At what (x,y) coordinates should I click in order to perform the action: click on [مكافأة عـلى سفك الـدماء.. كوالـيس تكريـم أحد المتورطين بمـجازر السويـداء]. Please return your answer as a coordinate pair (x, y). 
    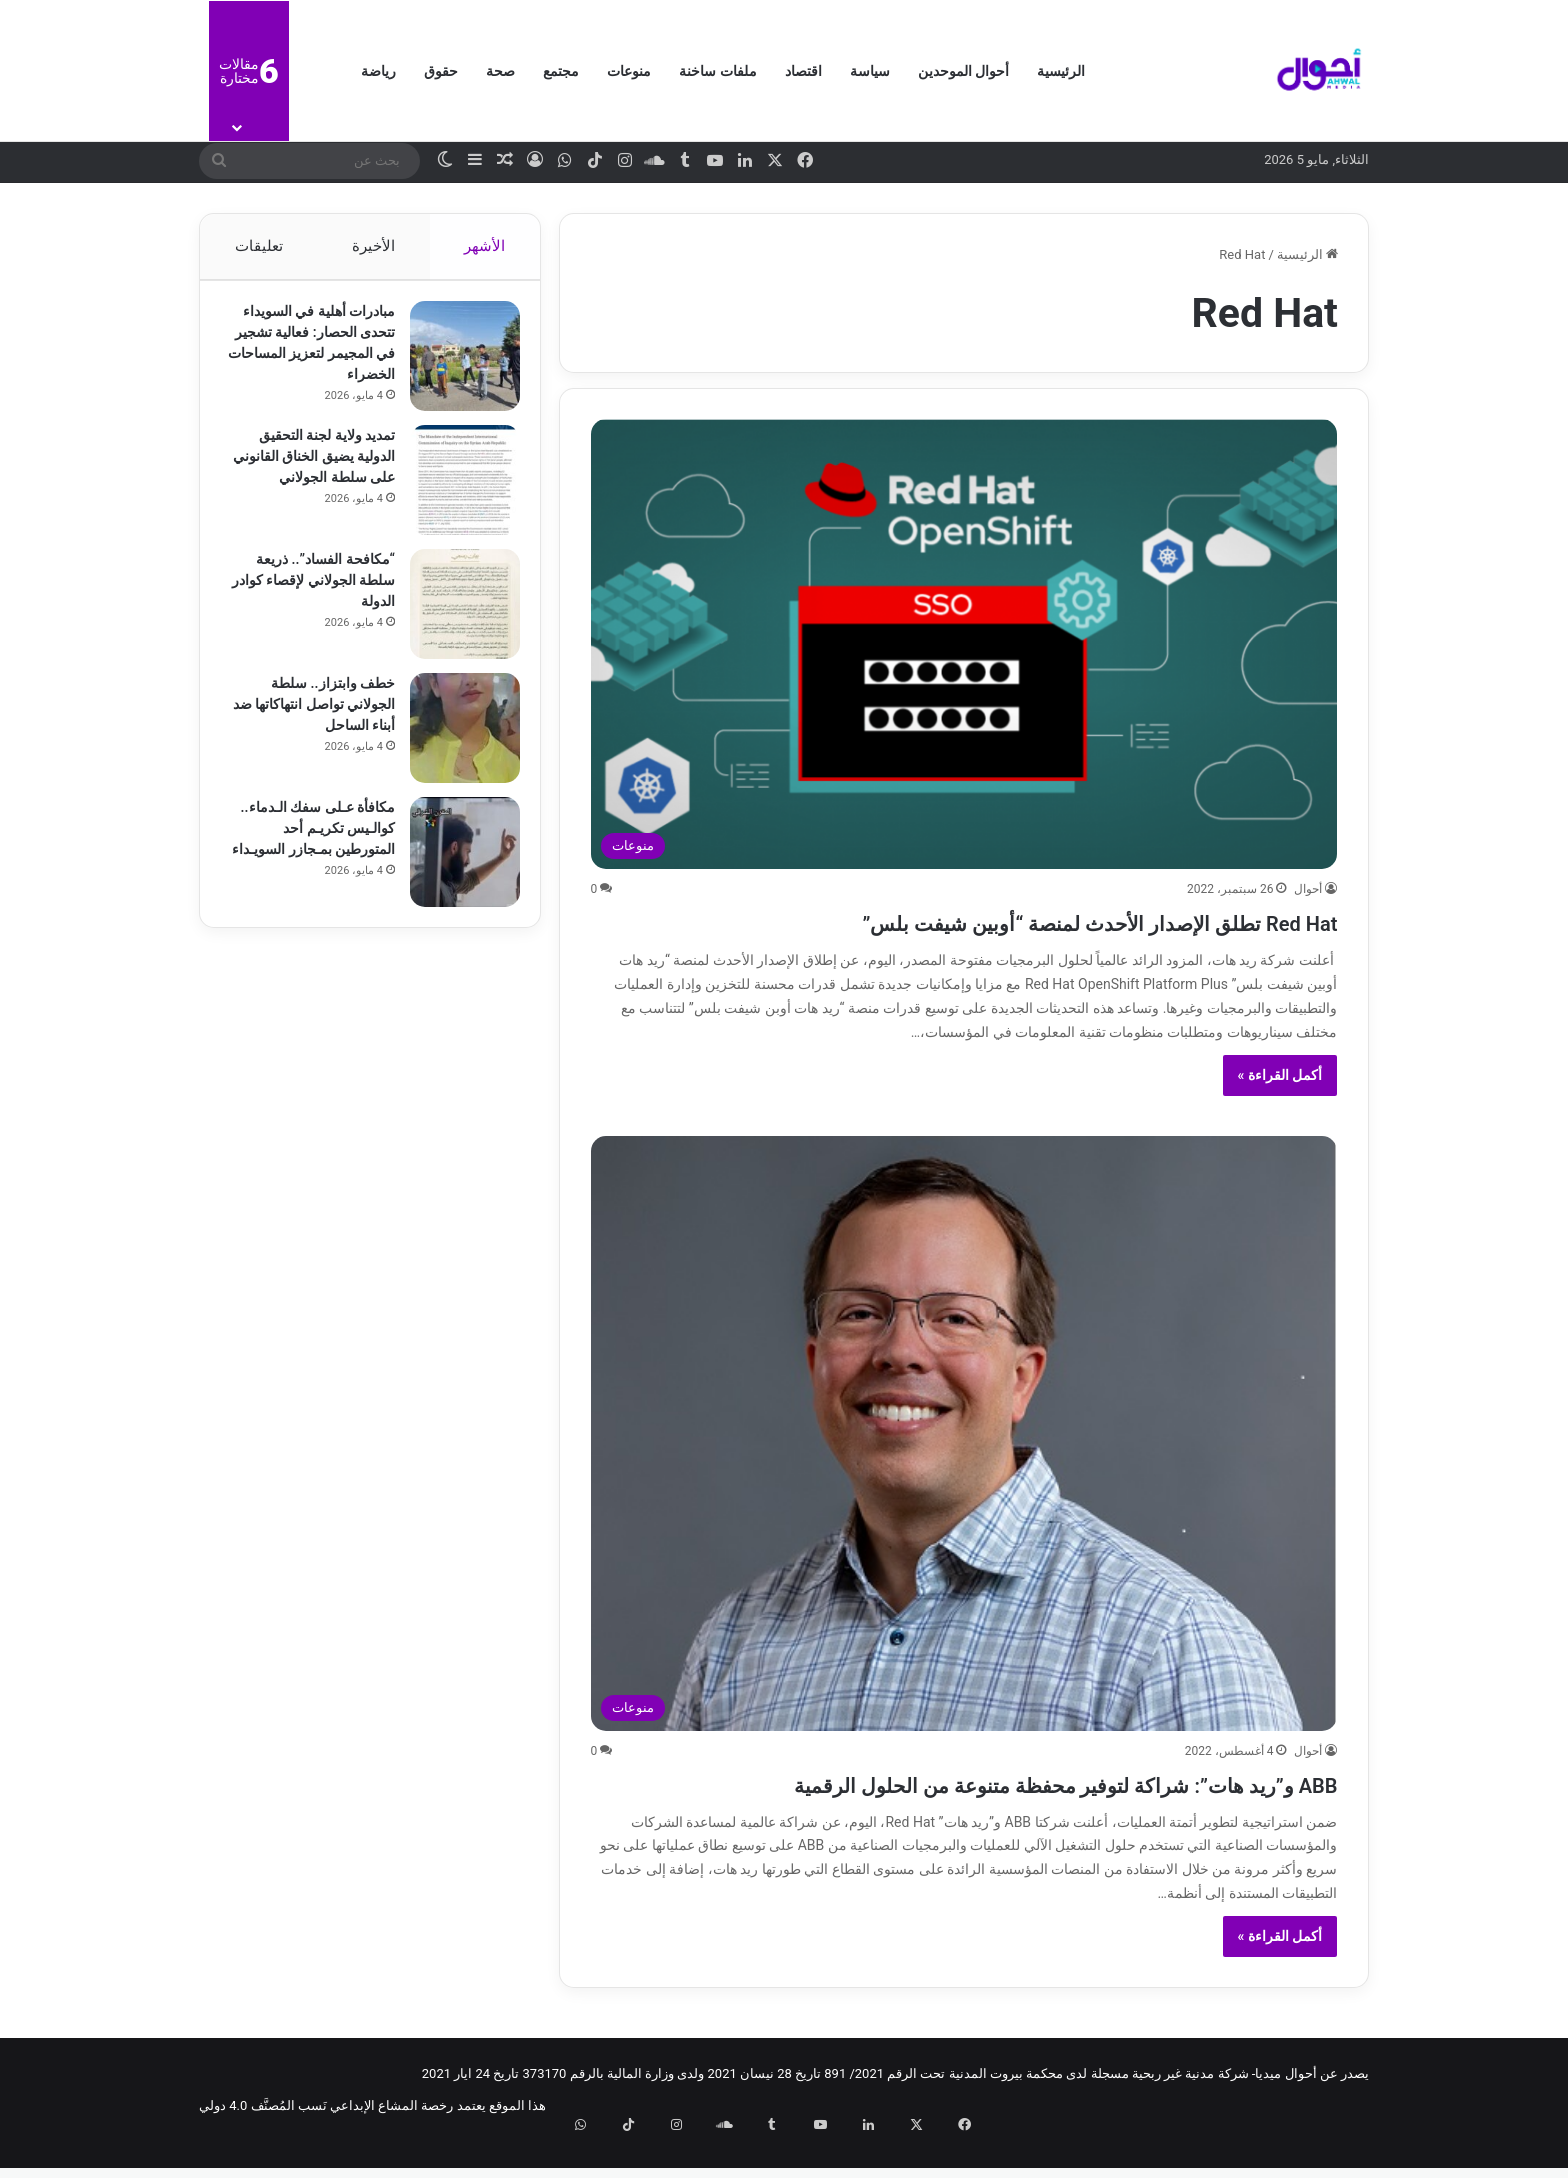
    Looking at the image, I should click on (455, 862).